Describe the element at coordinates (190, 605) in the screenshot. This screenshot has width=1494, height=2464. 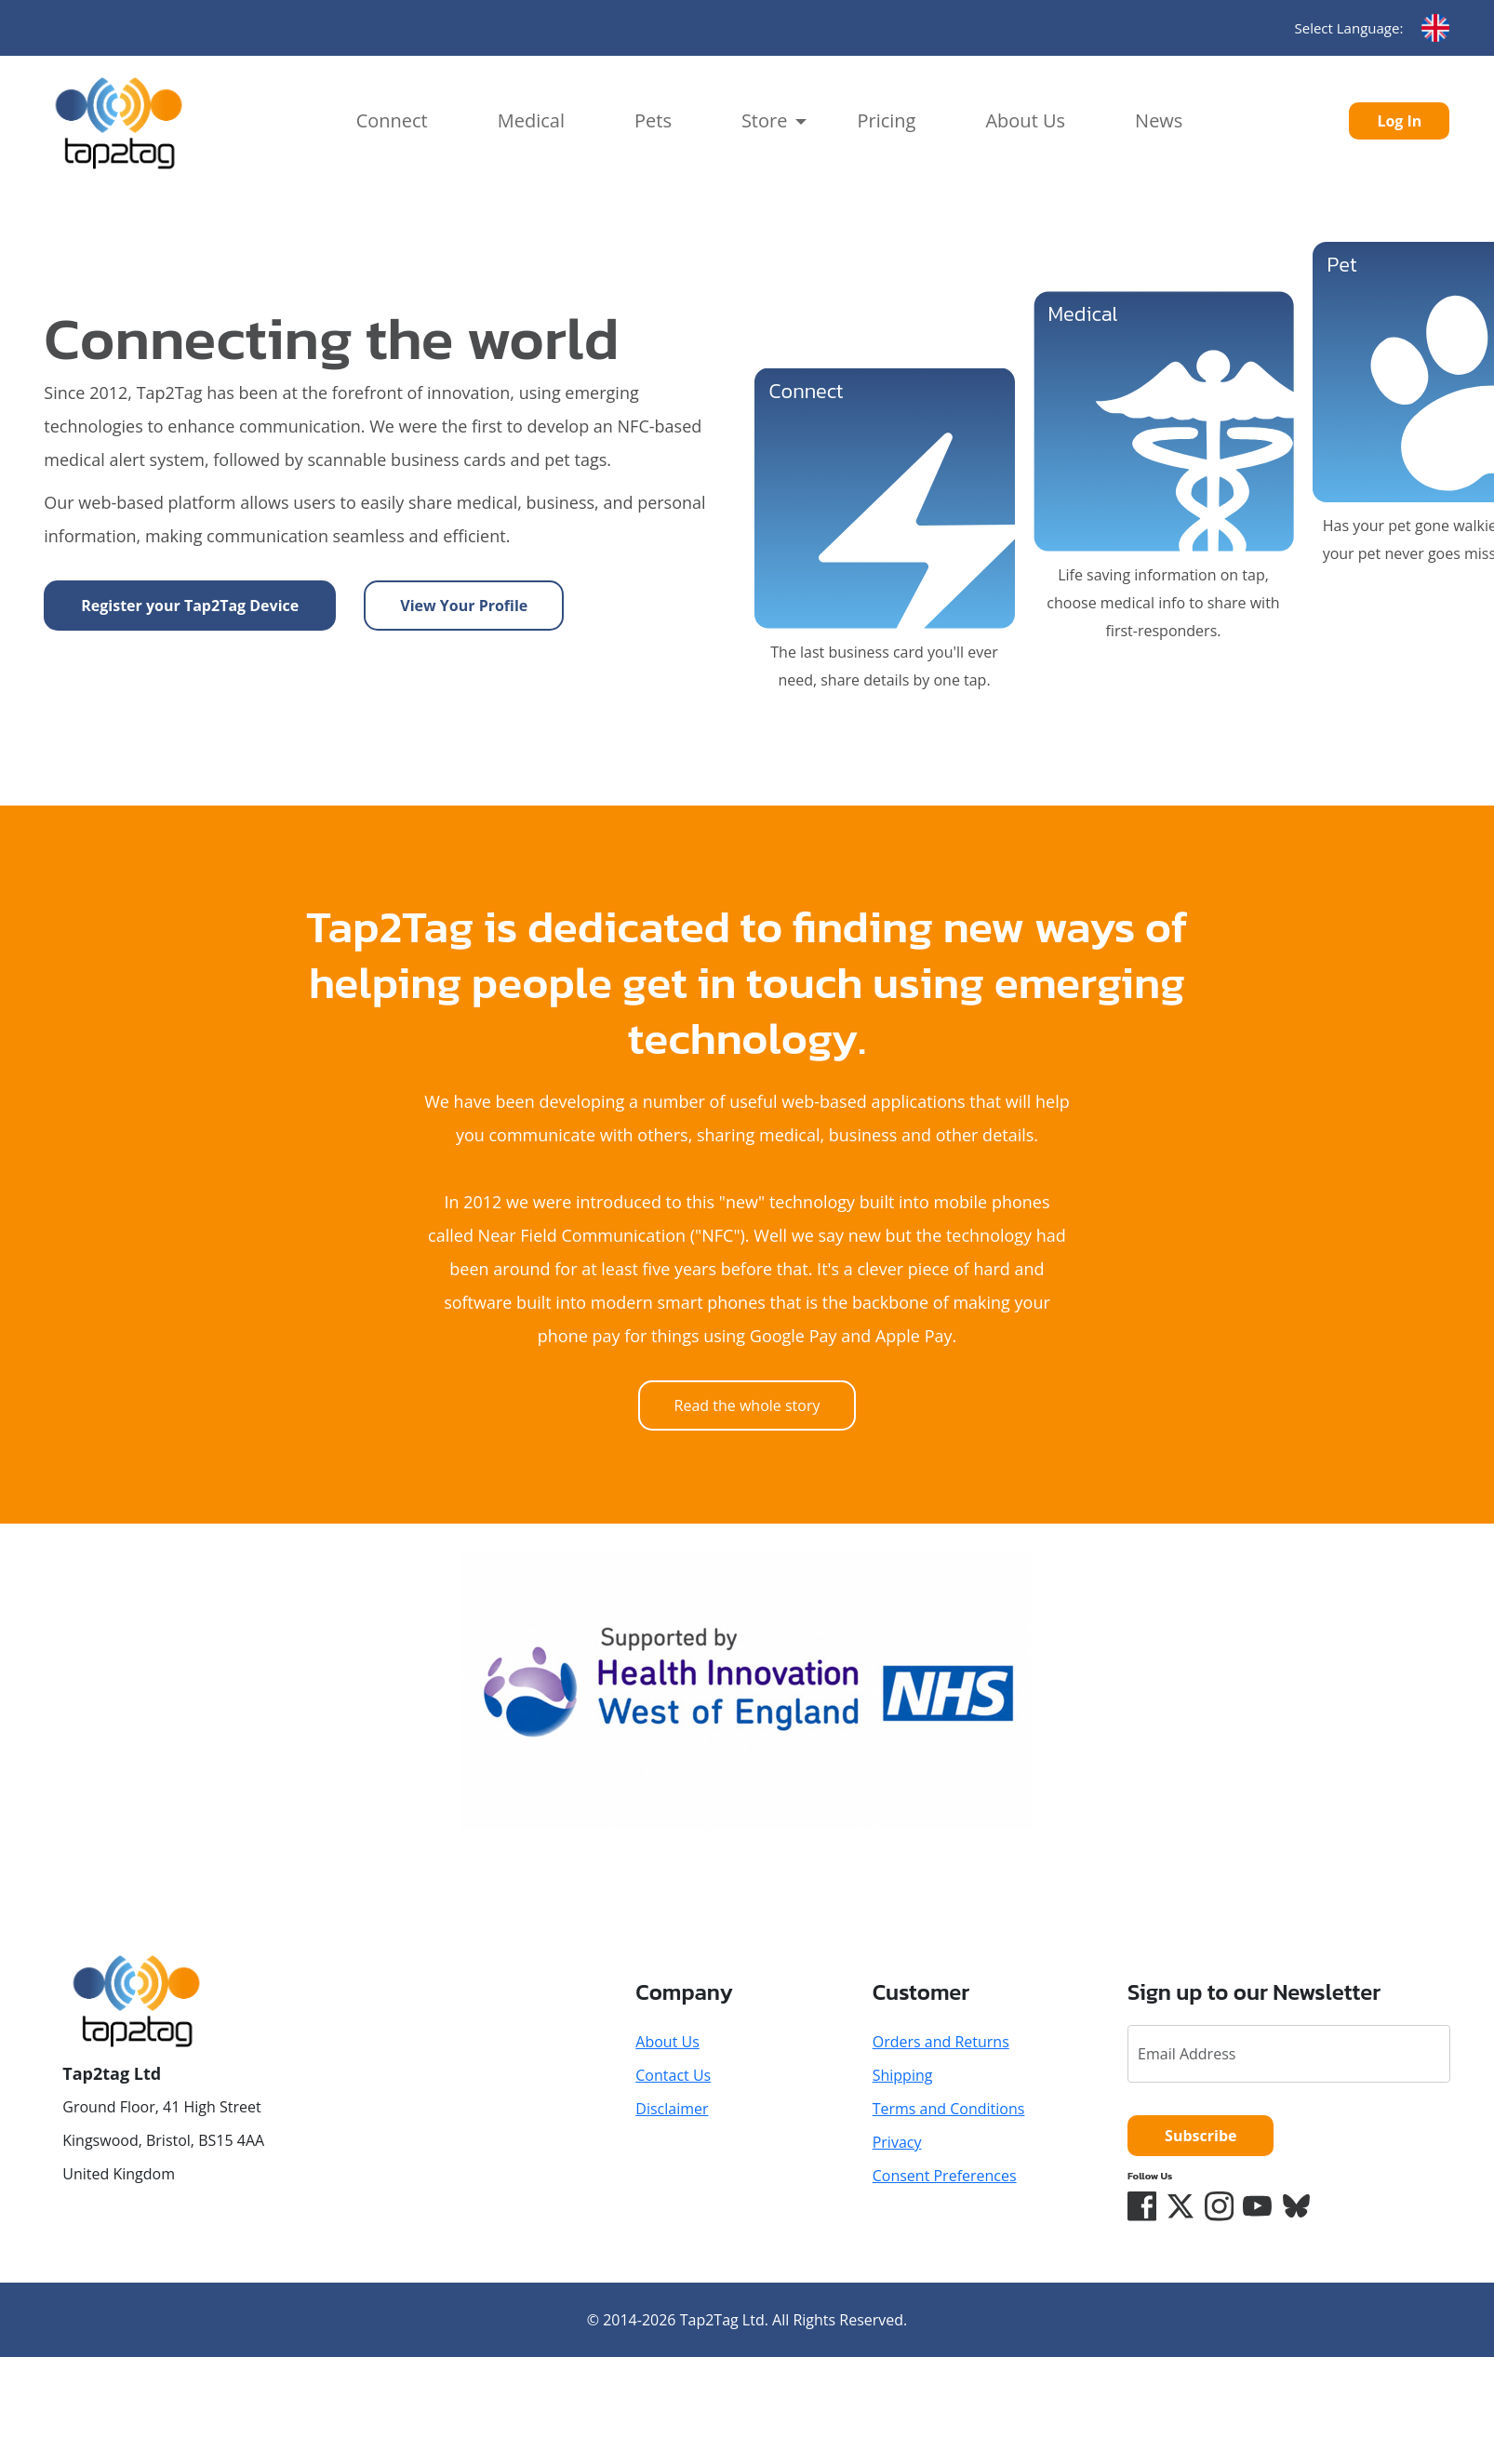
I see `Register your Tap2Tag Device` at that location.